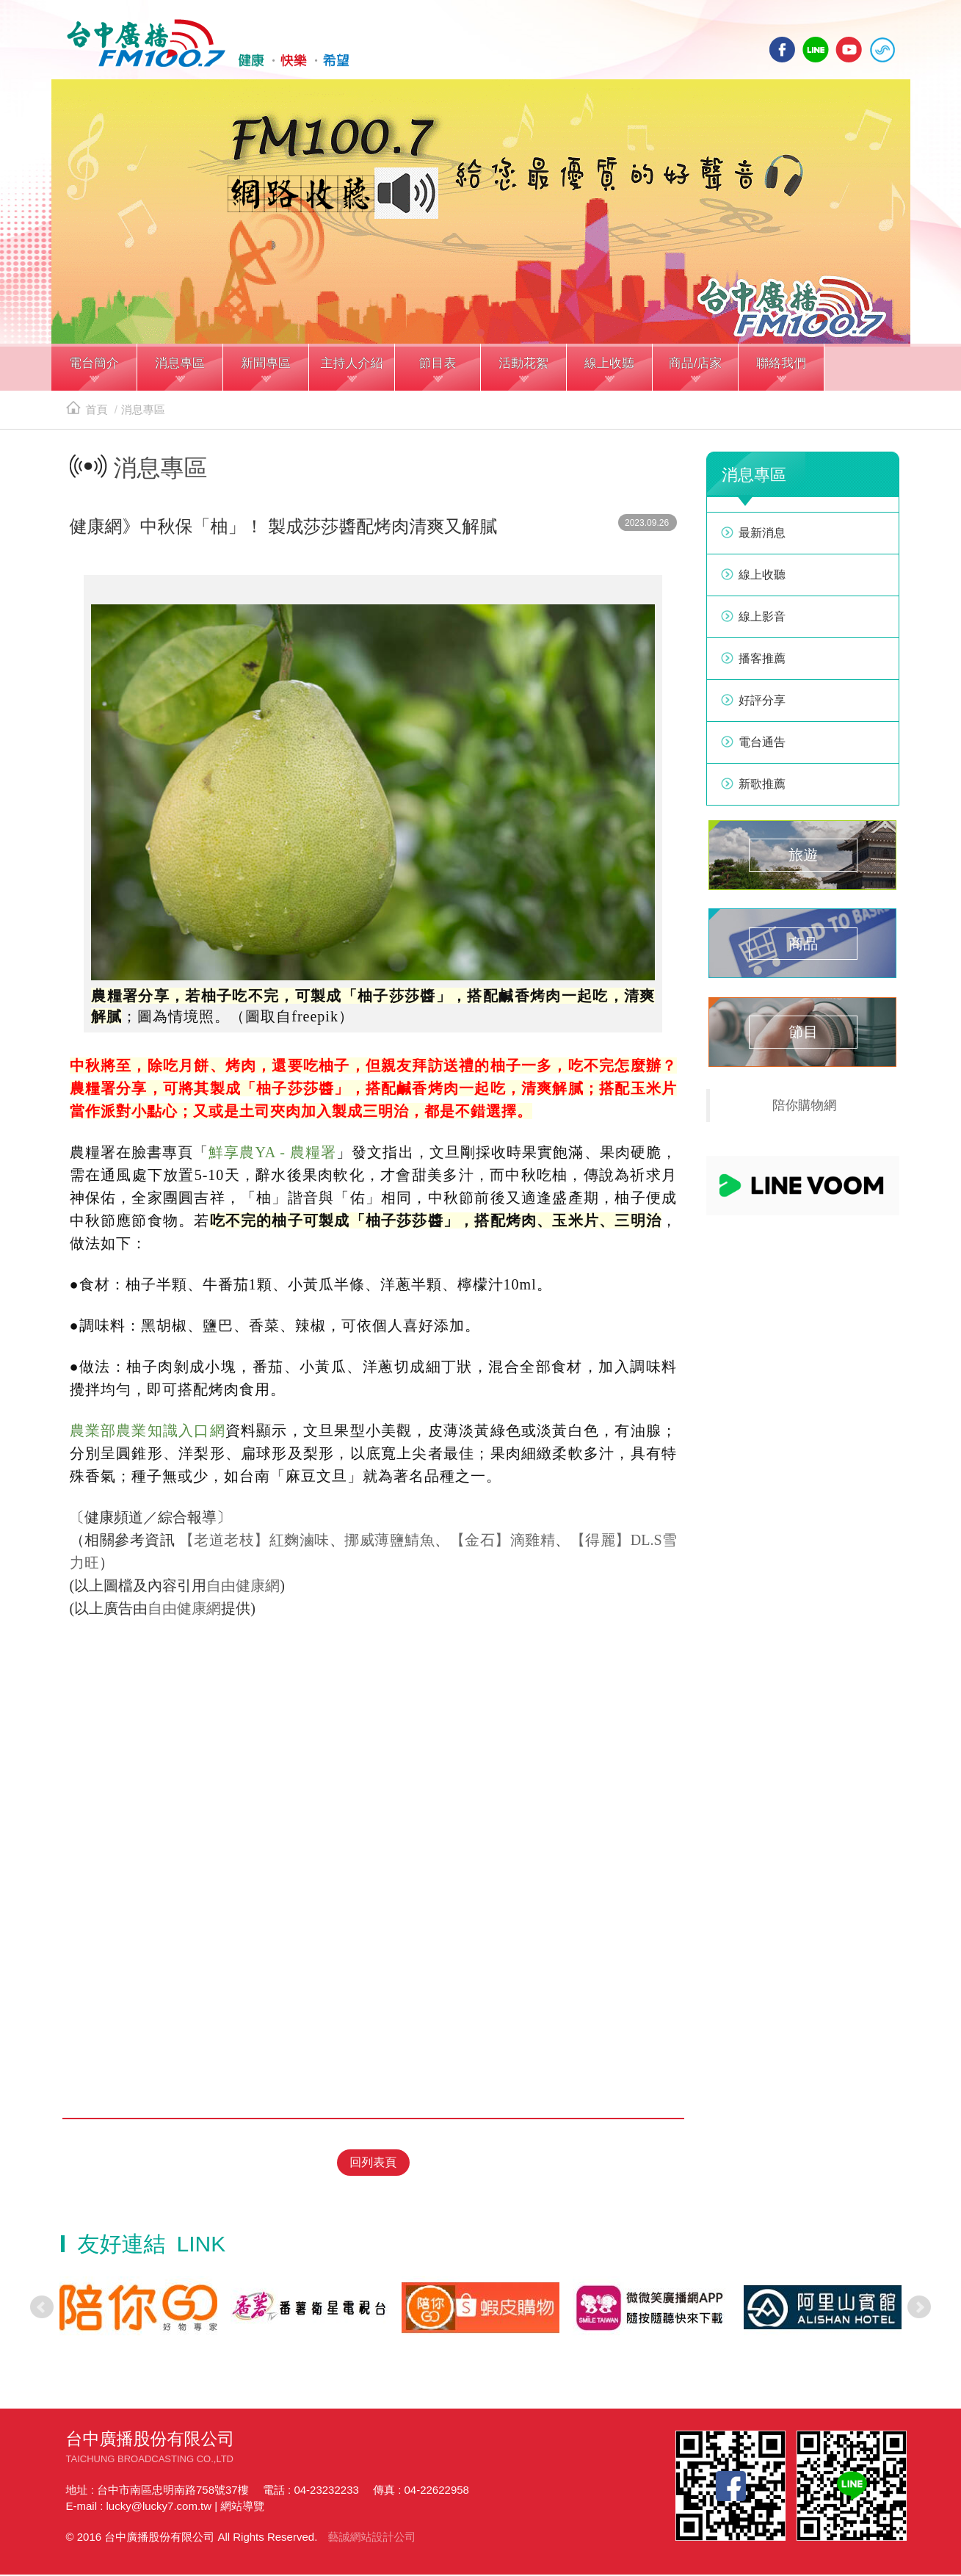 The width and height of the screenshot is (961, 2576). I want to click on 藝誠網站設計公司, so click(371, 2538).